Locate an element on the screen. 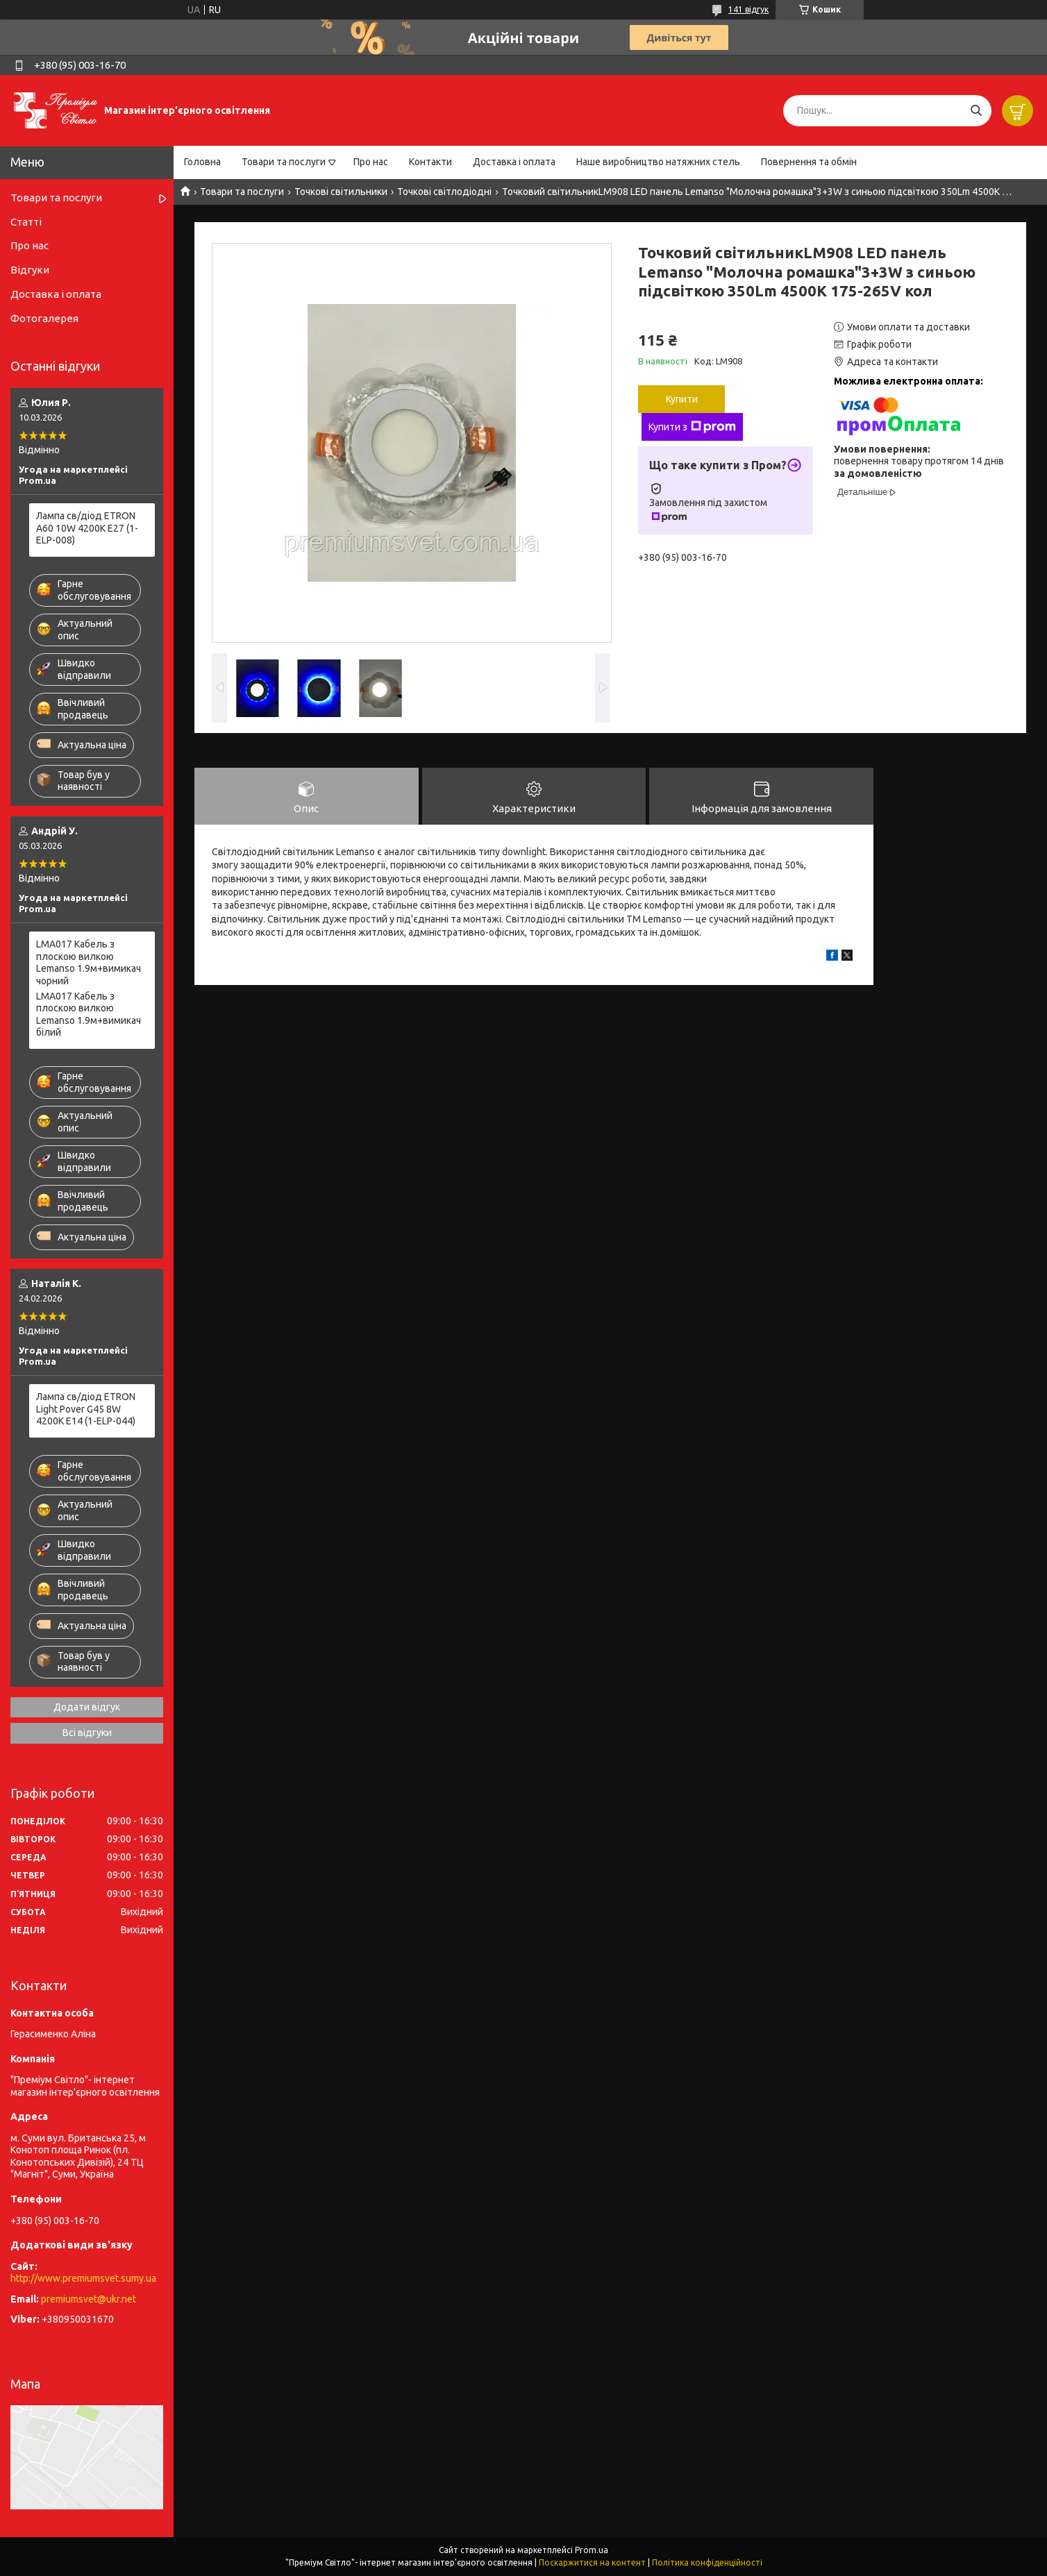 The image size is (1047, 2576). Prom.ua is located at coordinates (591, 2549).